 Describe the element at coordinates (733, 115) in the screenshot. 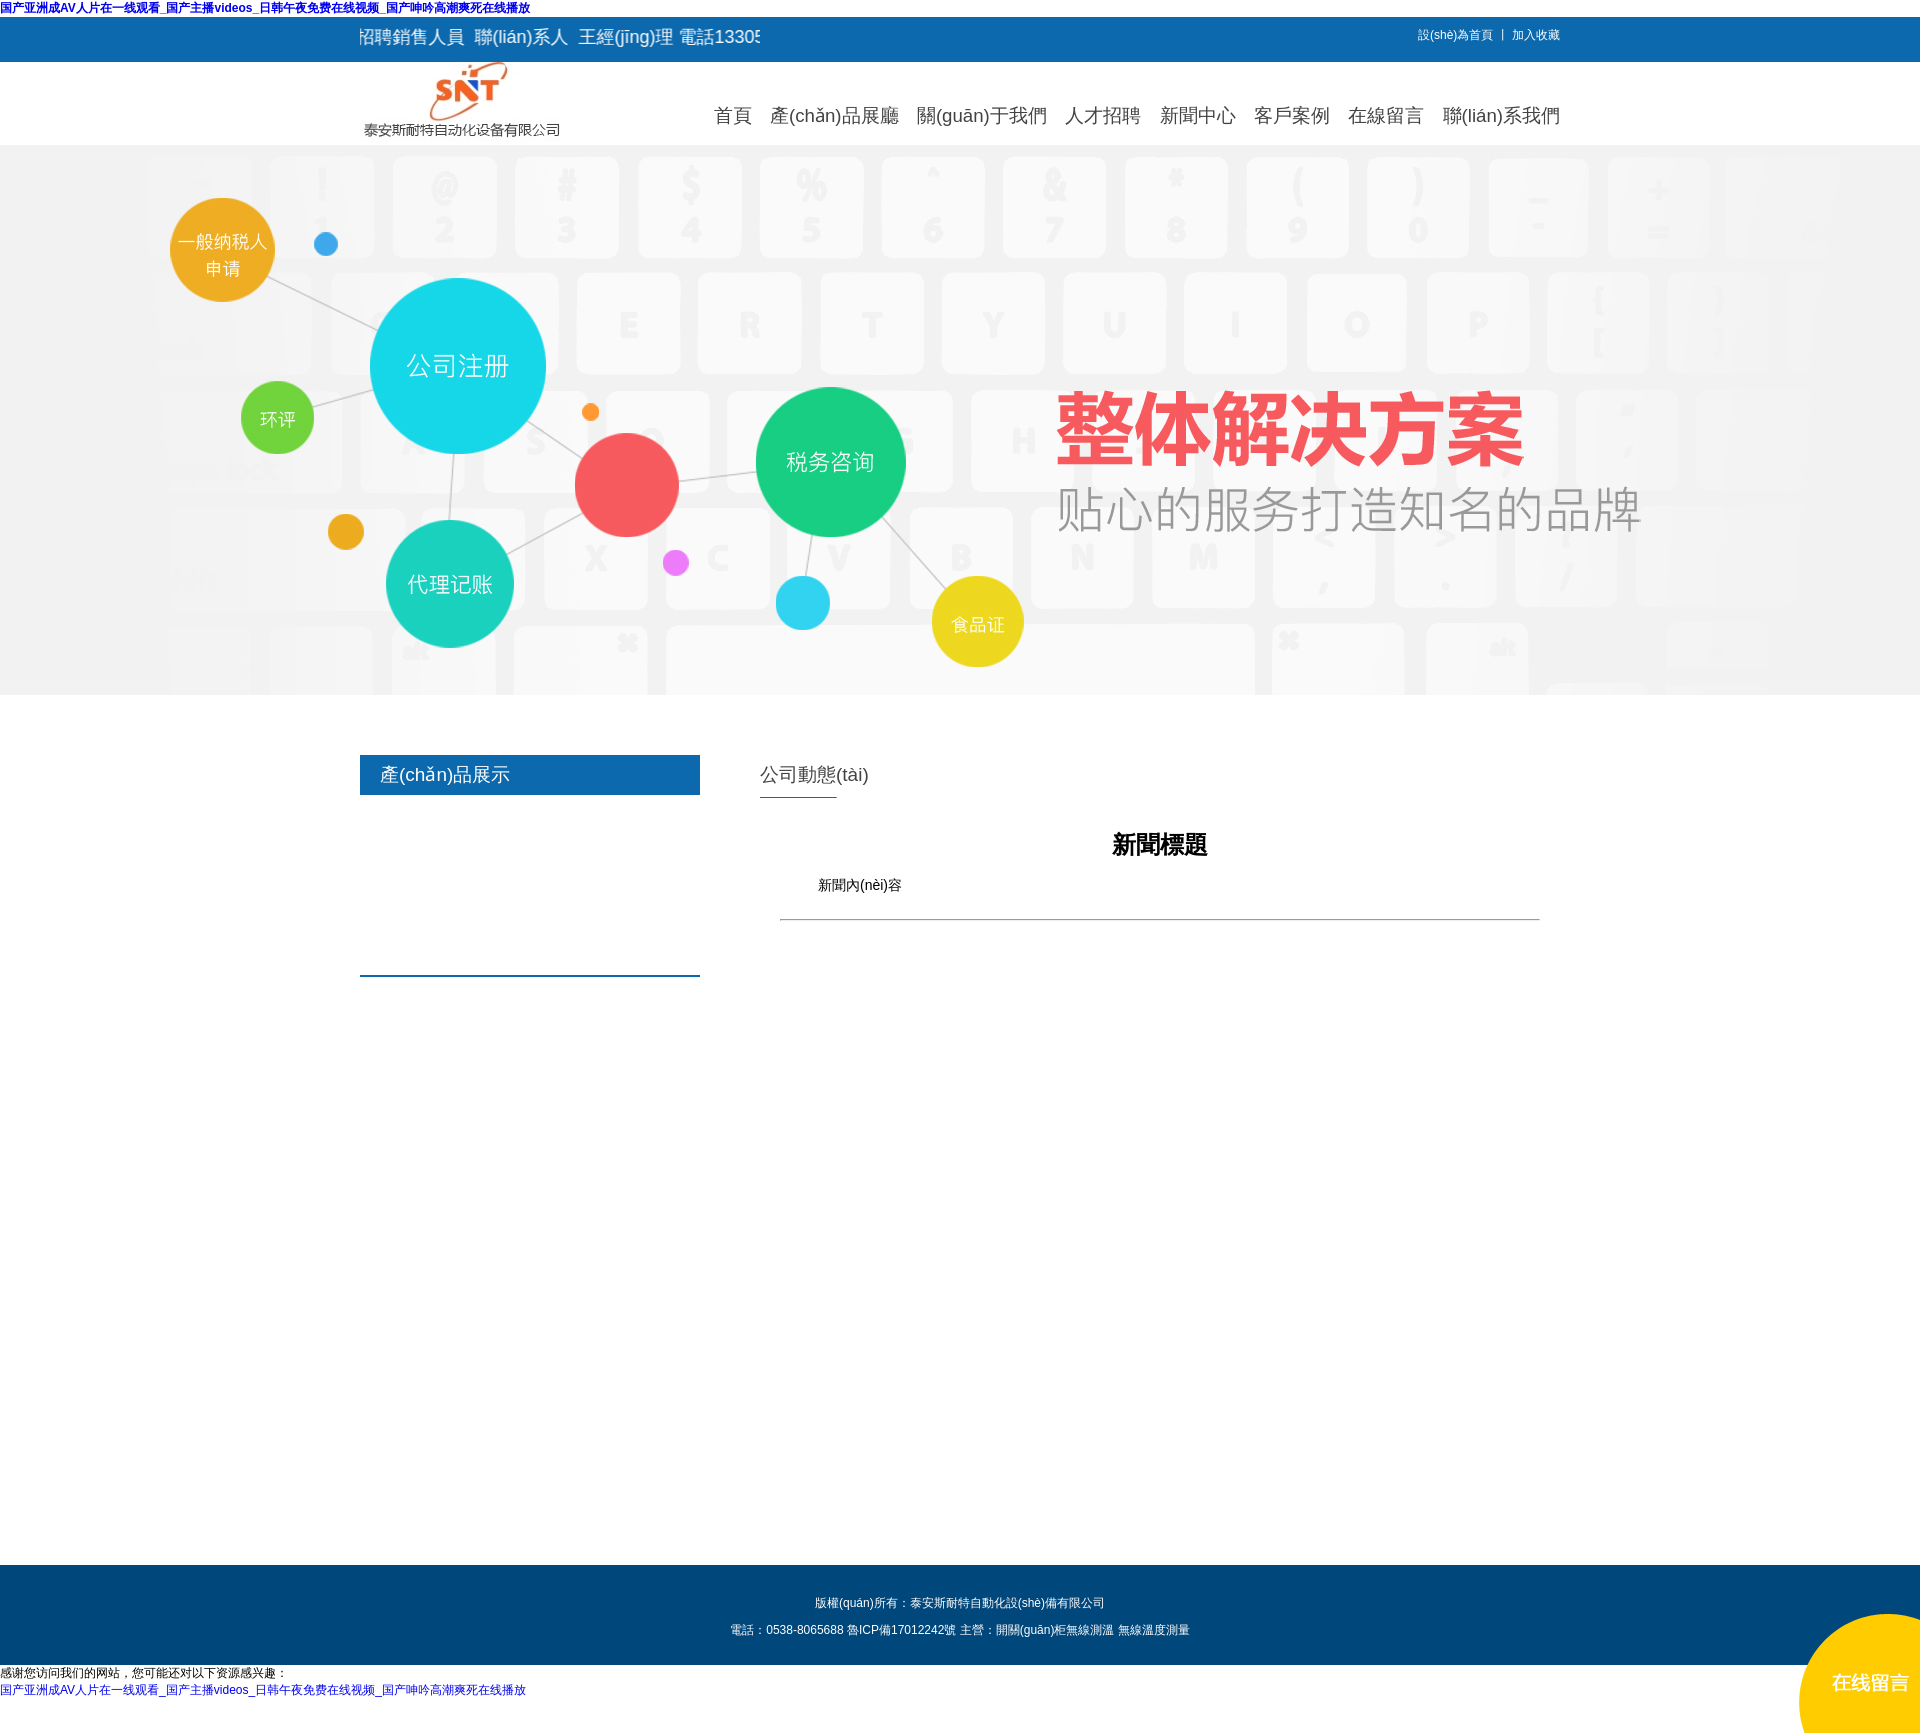

I see `首頁` at that location.